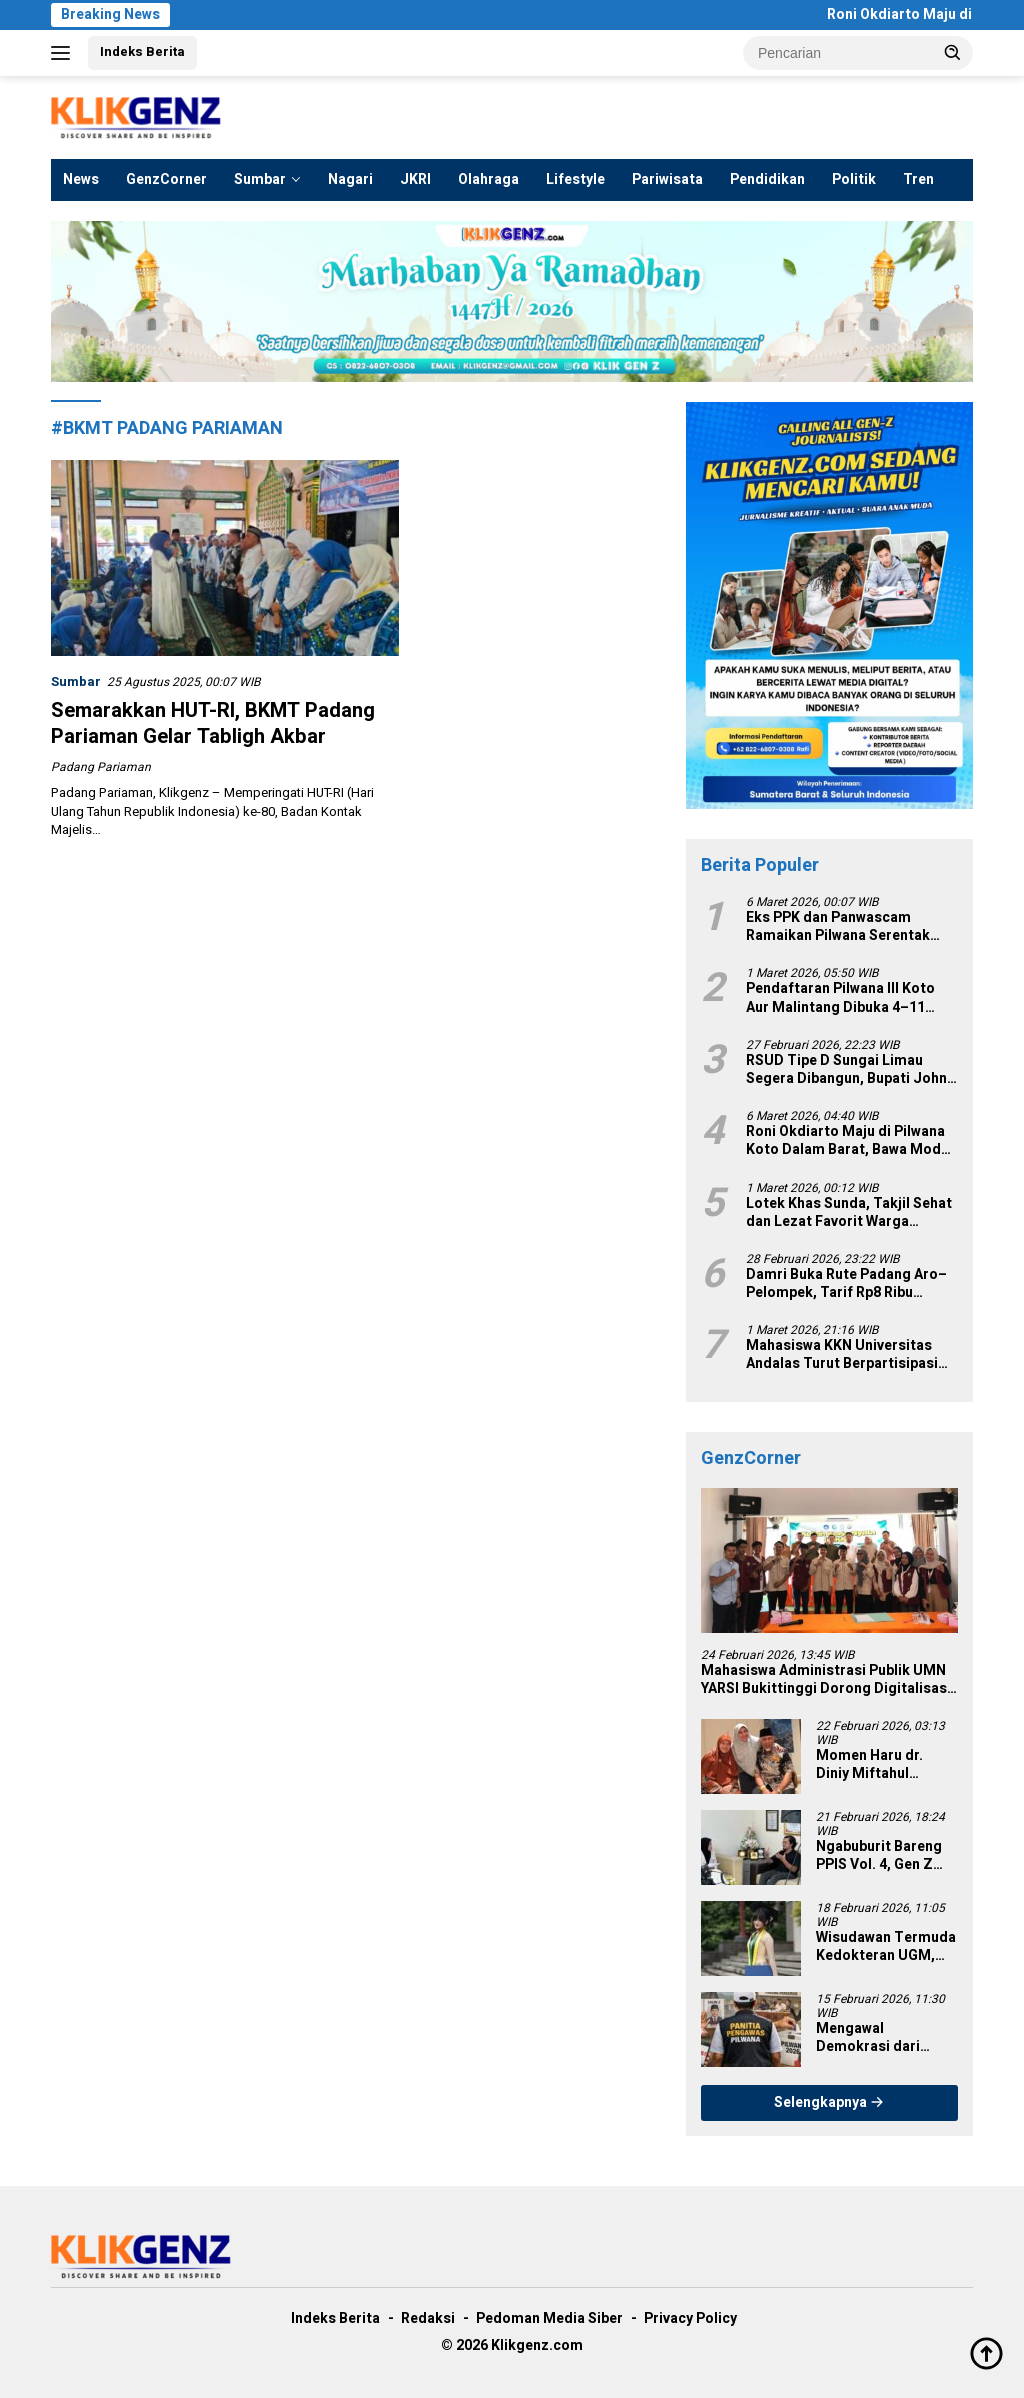 The height and width of the screenshot is (2398, 1024). What do you see at coordinates (575, 179) in the screenshot?
I see `Lifestyle` at bounding box center [575, 179].